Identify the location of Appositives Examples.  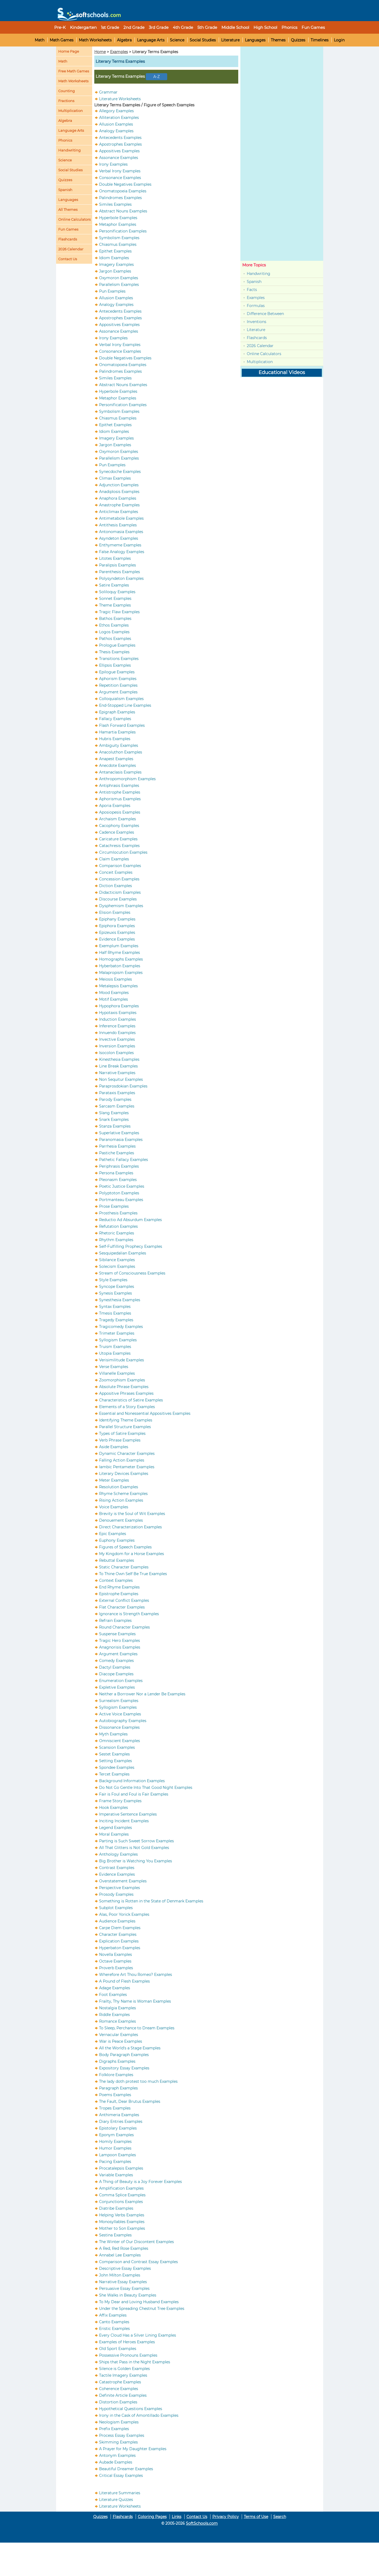
(119, 151).